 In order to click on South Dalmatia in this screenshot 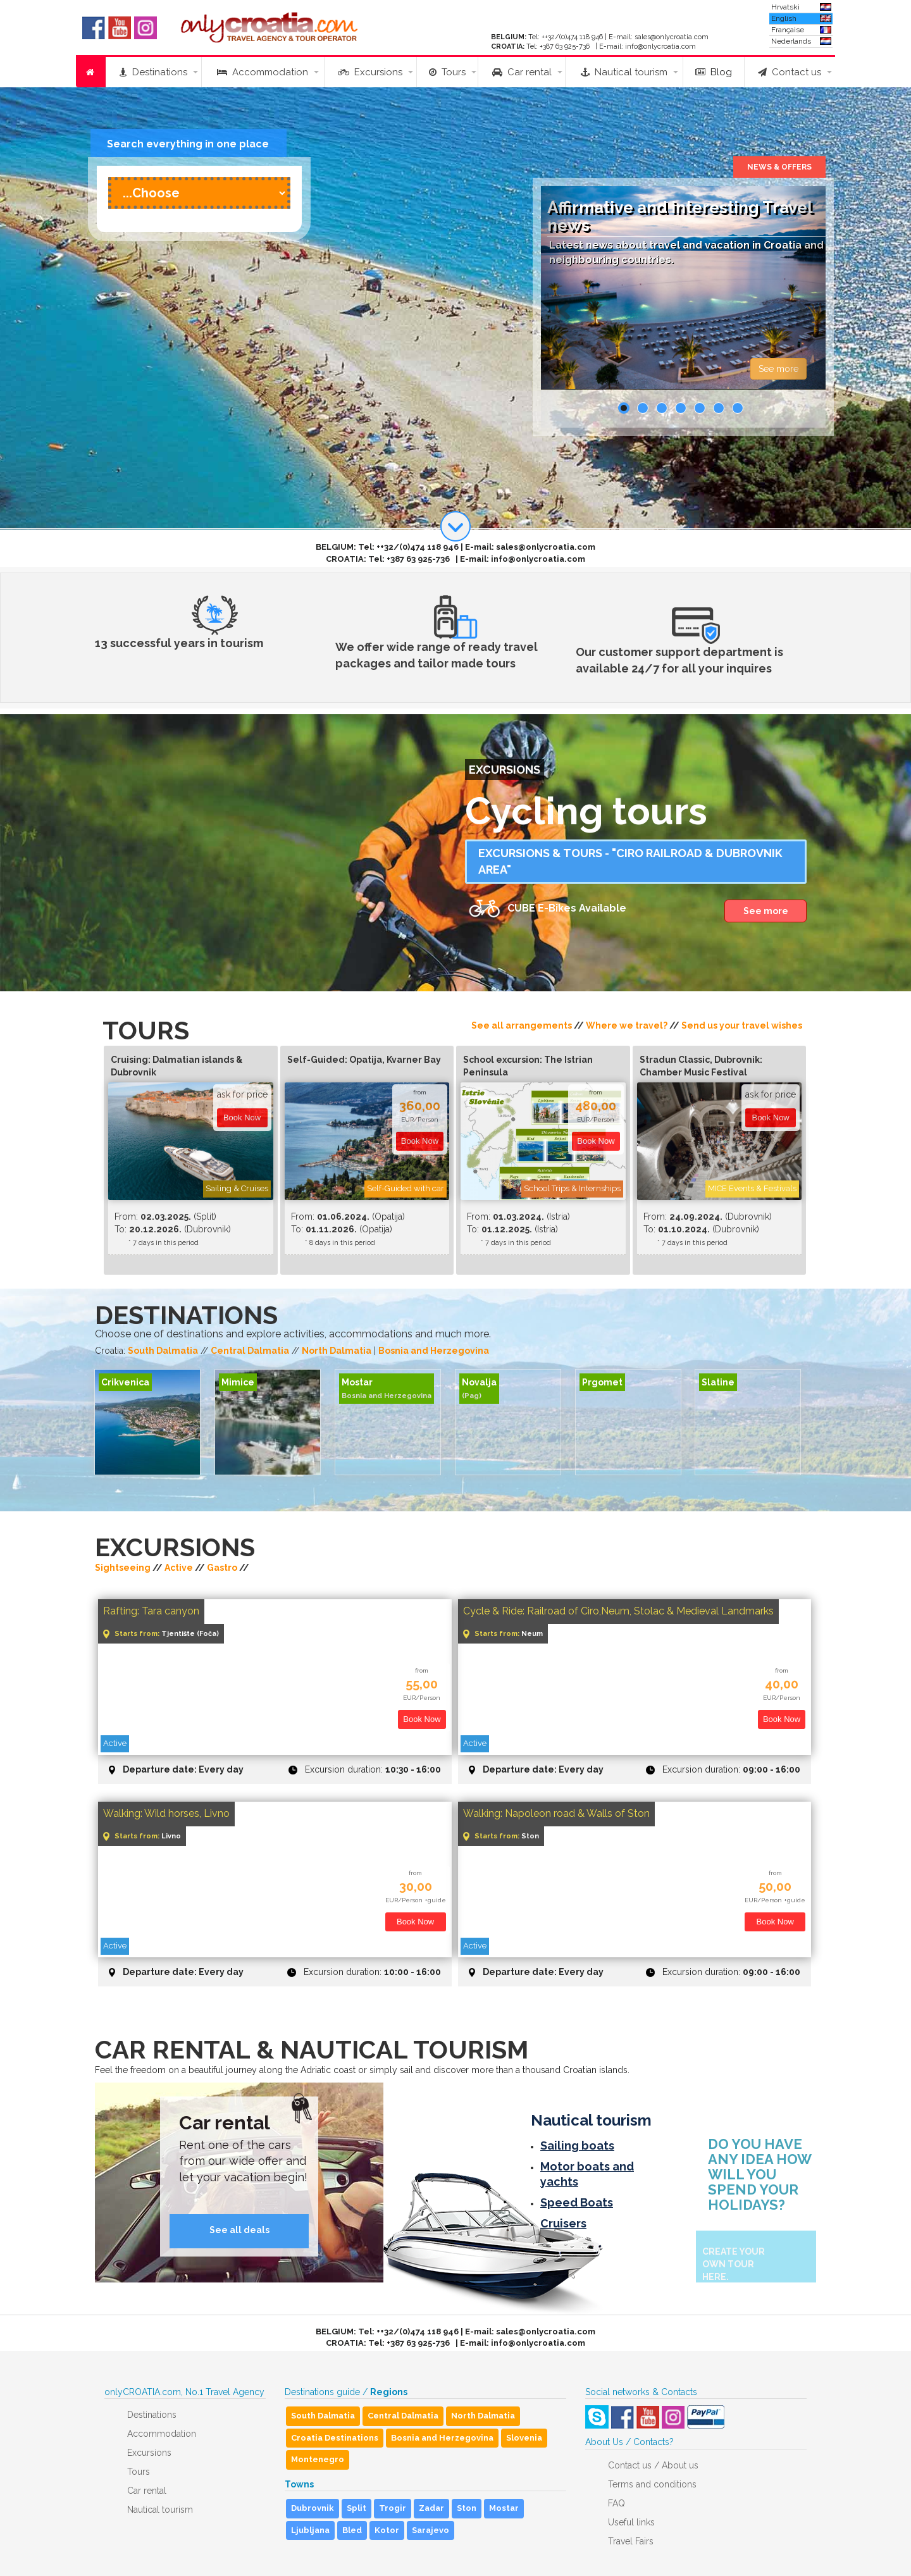, I will do `click(163, 1351)`.